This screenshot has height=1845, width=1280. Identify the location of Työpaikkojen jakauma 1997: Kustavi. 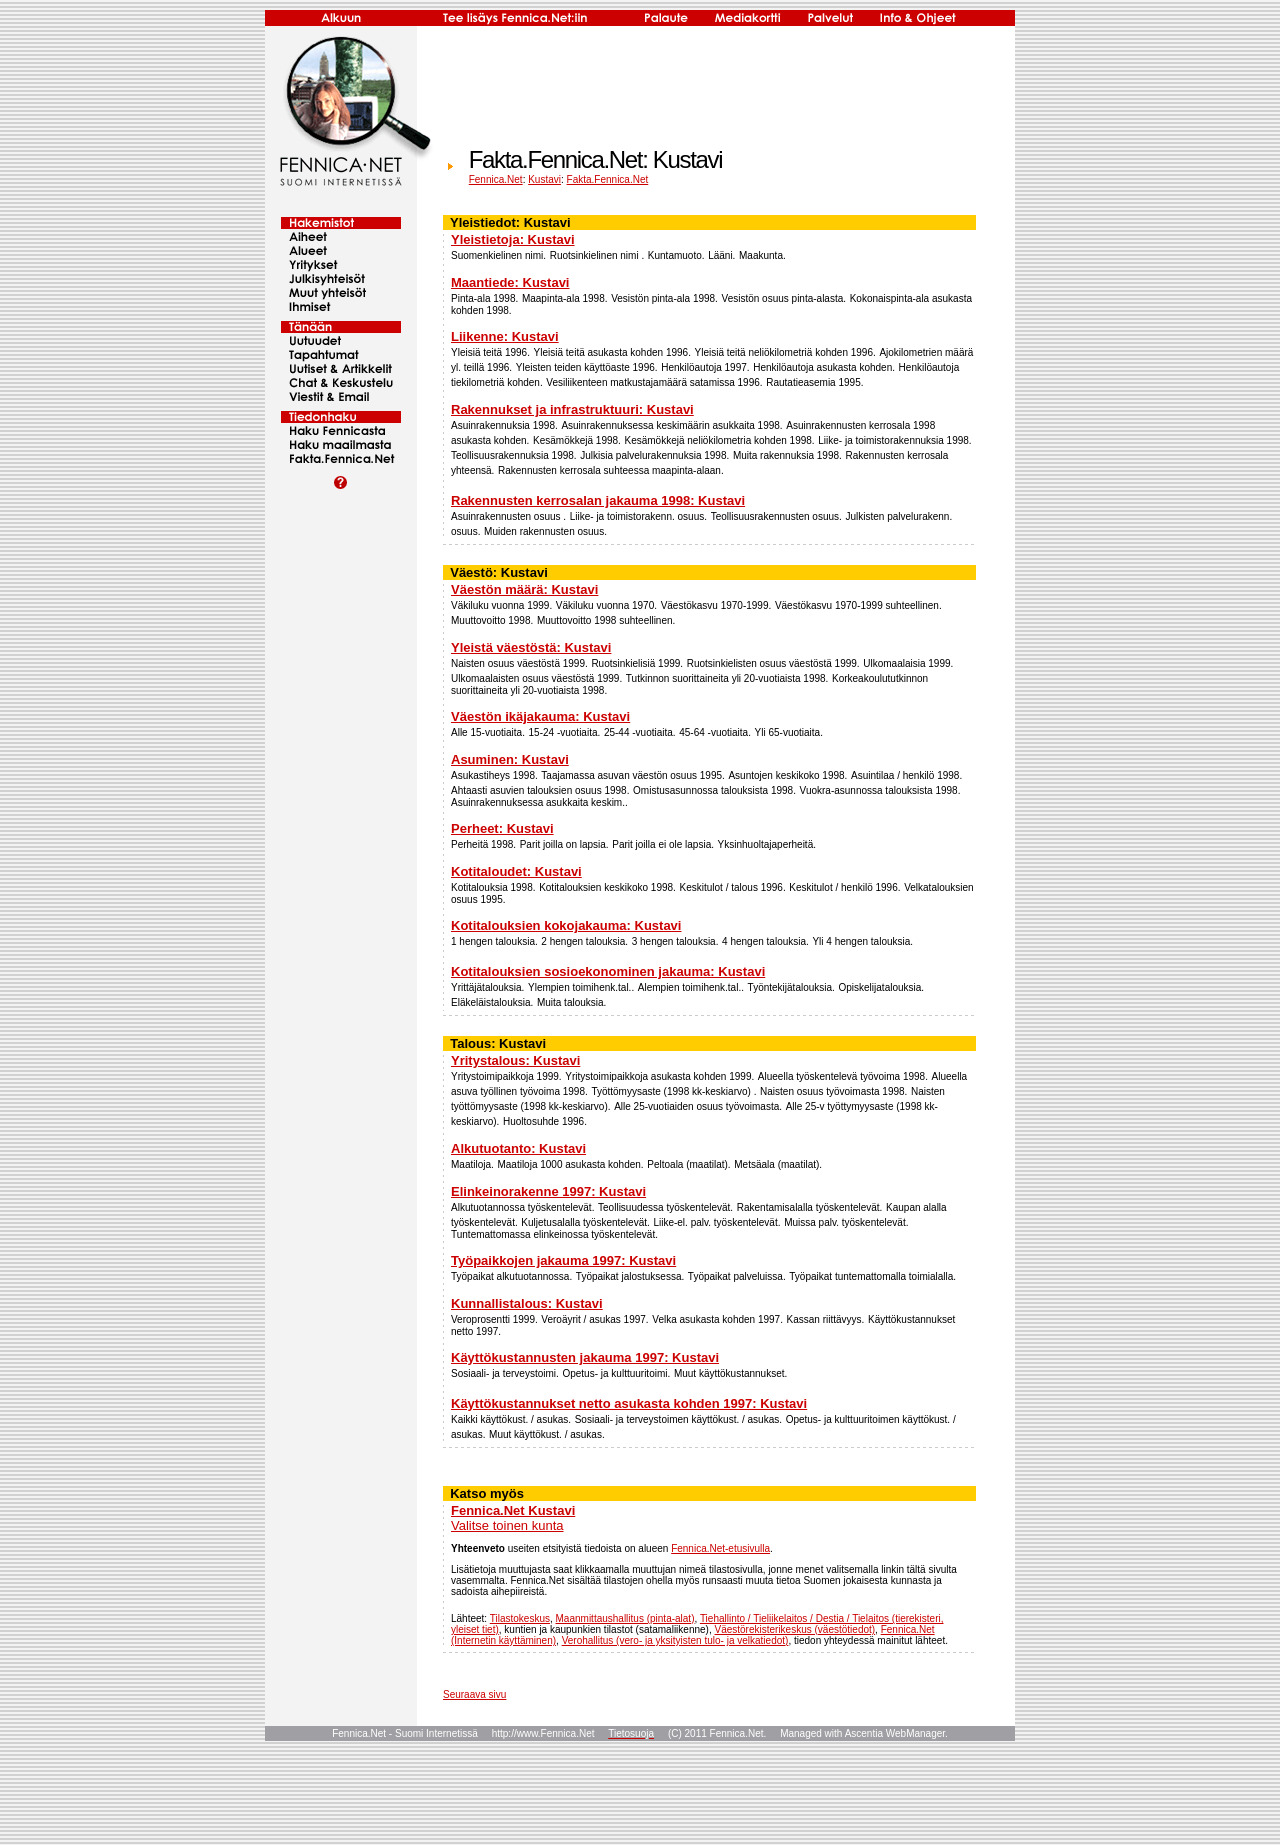
(563, 1260).